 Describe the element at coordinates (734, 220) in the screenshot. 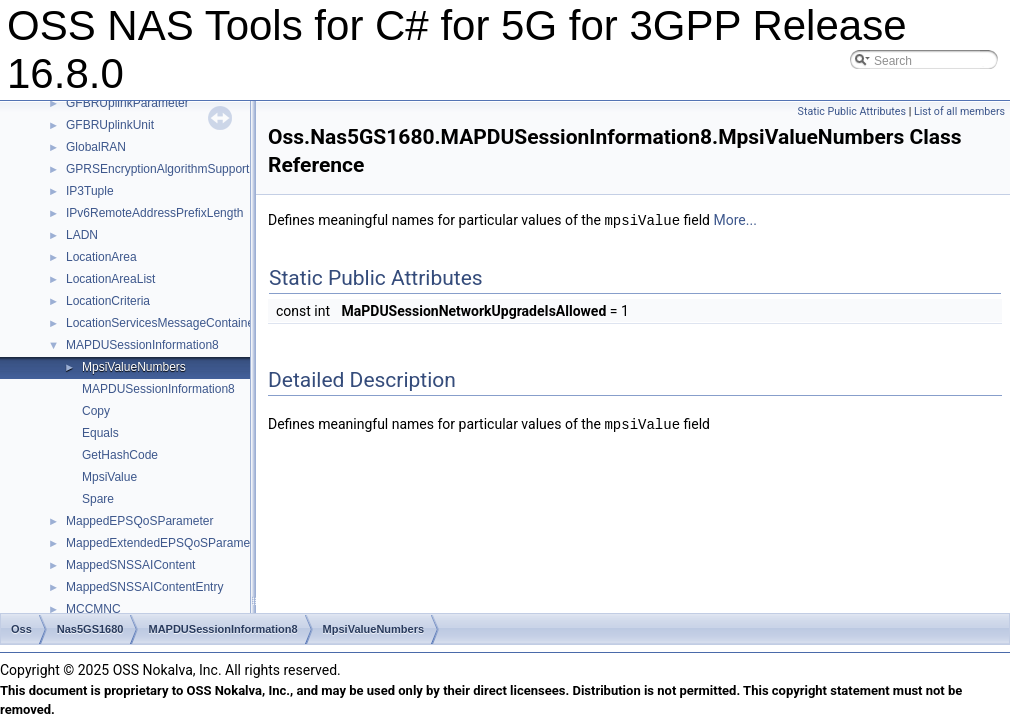

I see `More...` at that location.